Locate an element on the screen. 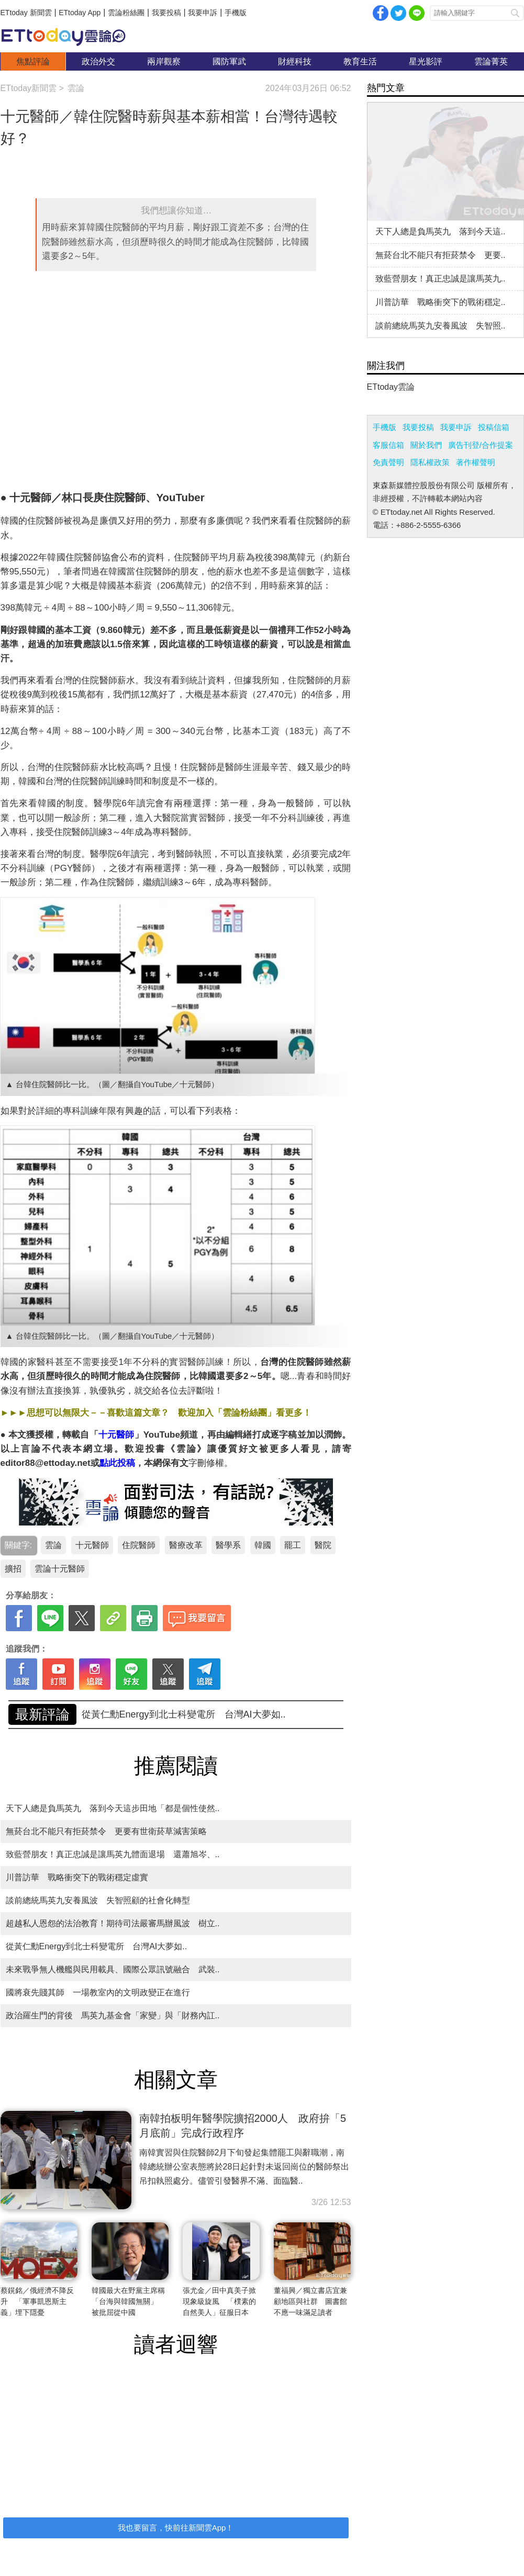  致藍營朋友！真正忠誠是讓馬英九.. is located at coordinates (440, 278).